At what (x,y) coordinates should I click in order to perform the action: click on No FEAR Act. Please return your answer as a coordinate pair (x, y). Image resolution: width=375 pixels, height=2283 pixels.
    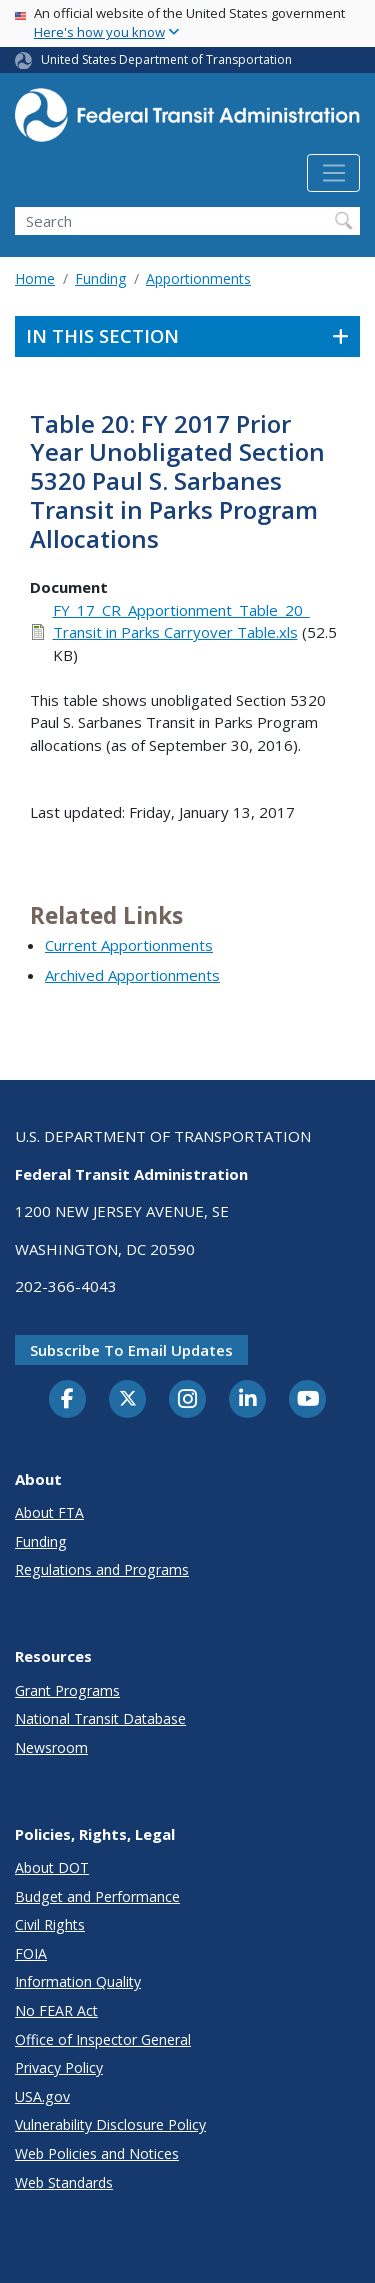
    Looking at the image, I should click on (56, 2010).